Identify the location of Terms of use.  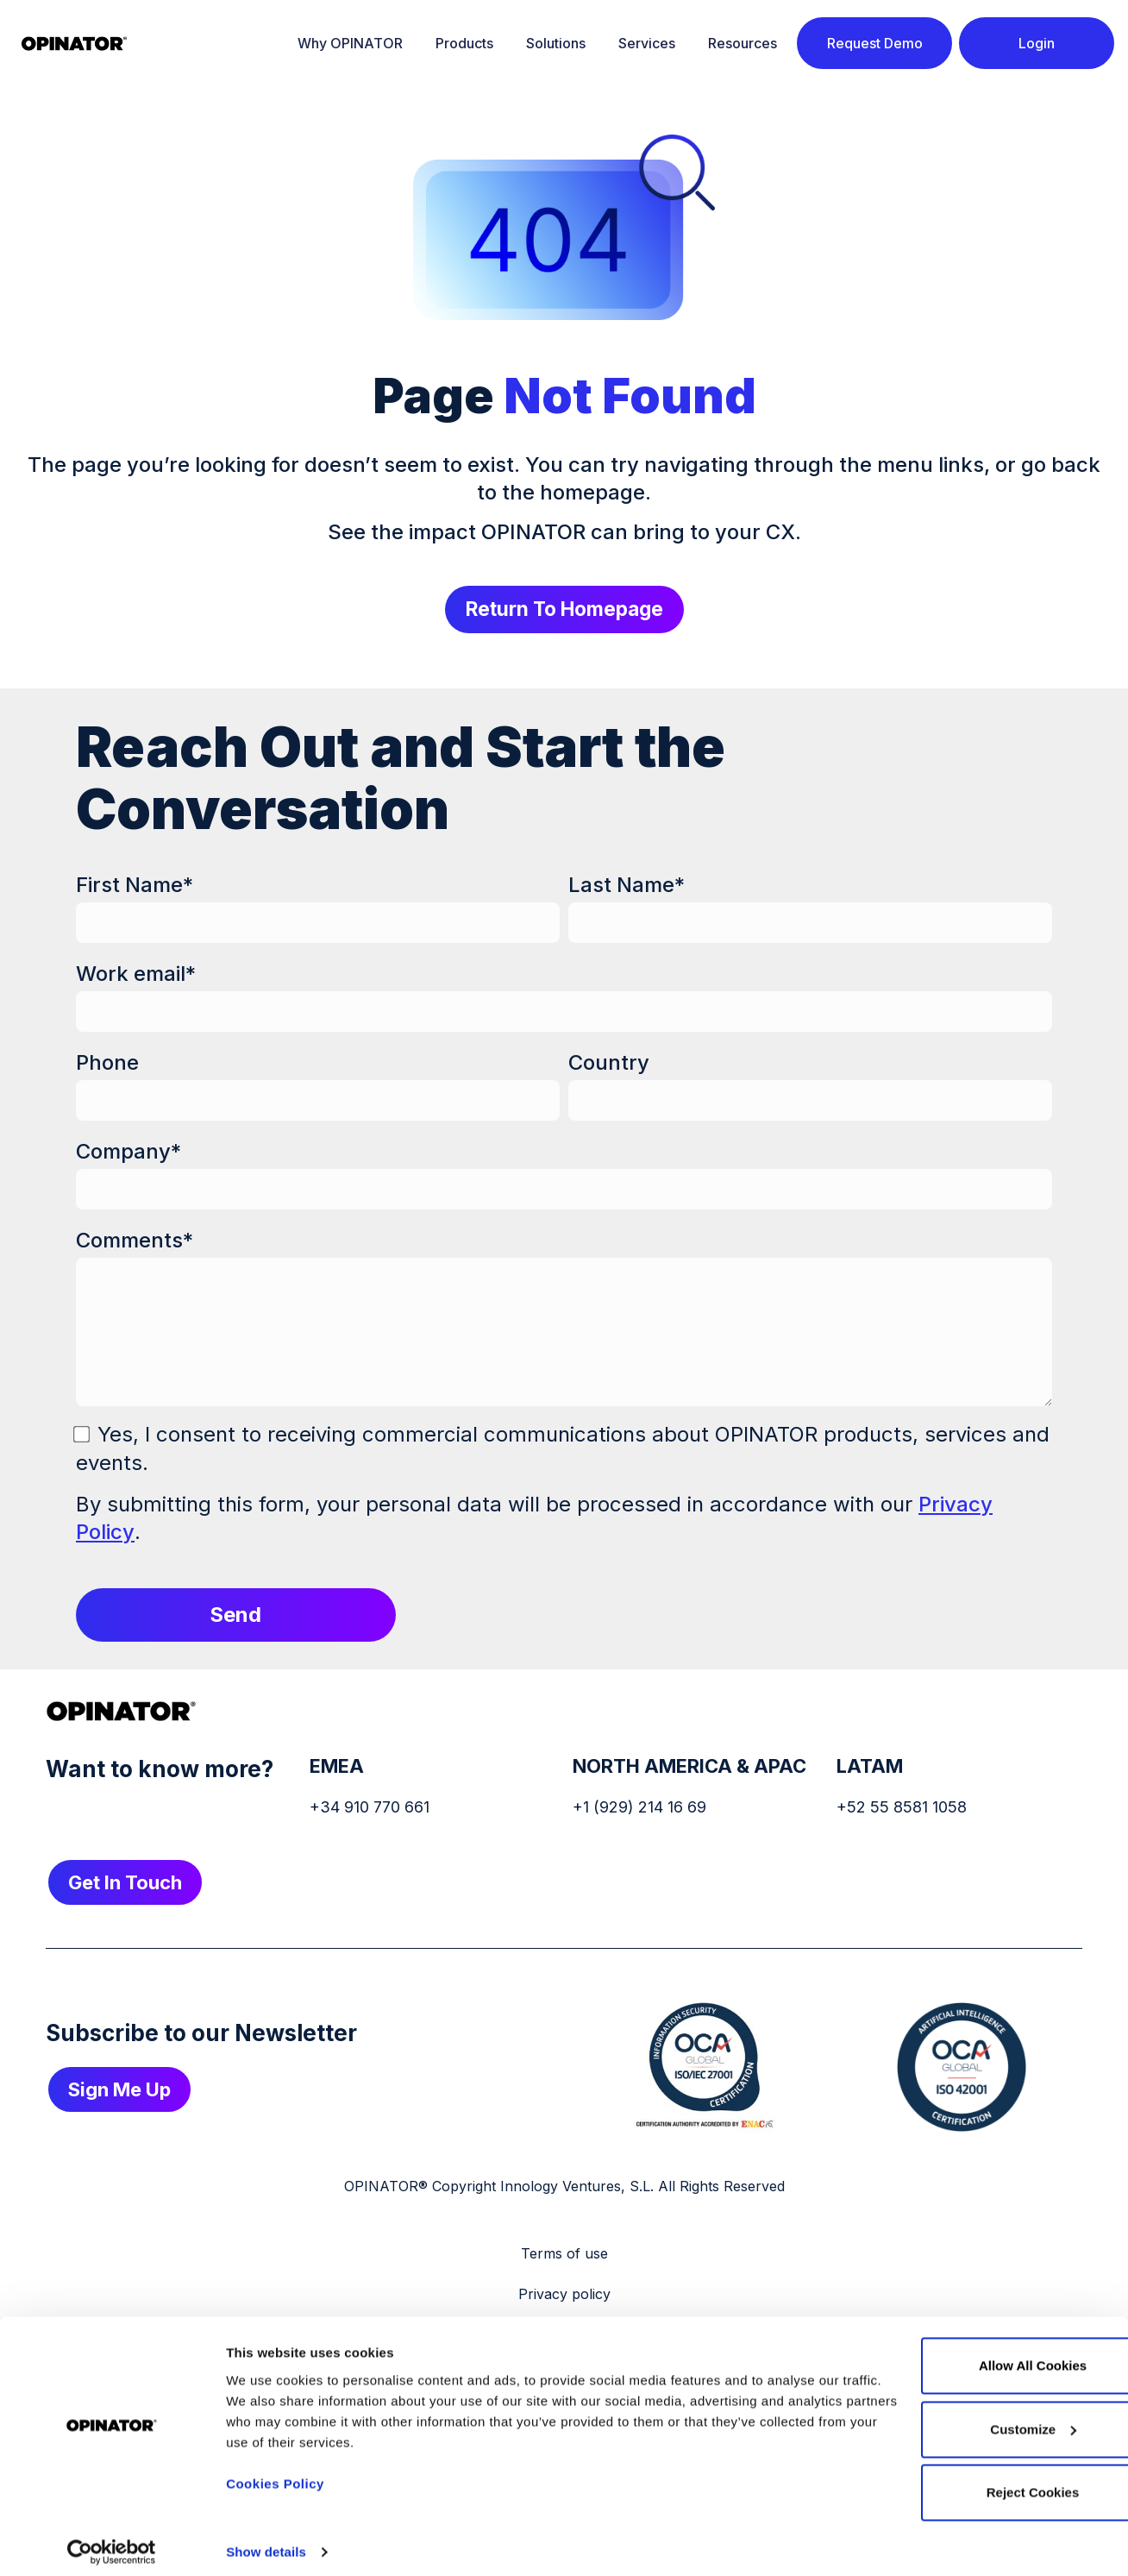
(564, 2255).